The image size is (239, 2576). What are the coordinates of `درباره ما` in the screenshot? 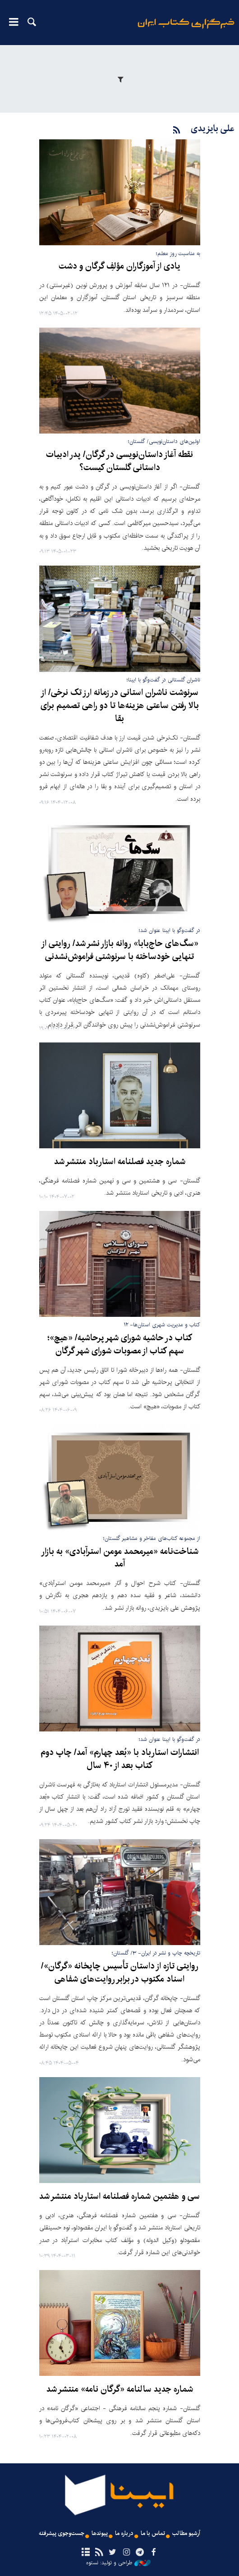 It's located at (124, 2533).